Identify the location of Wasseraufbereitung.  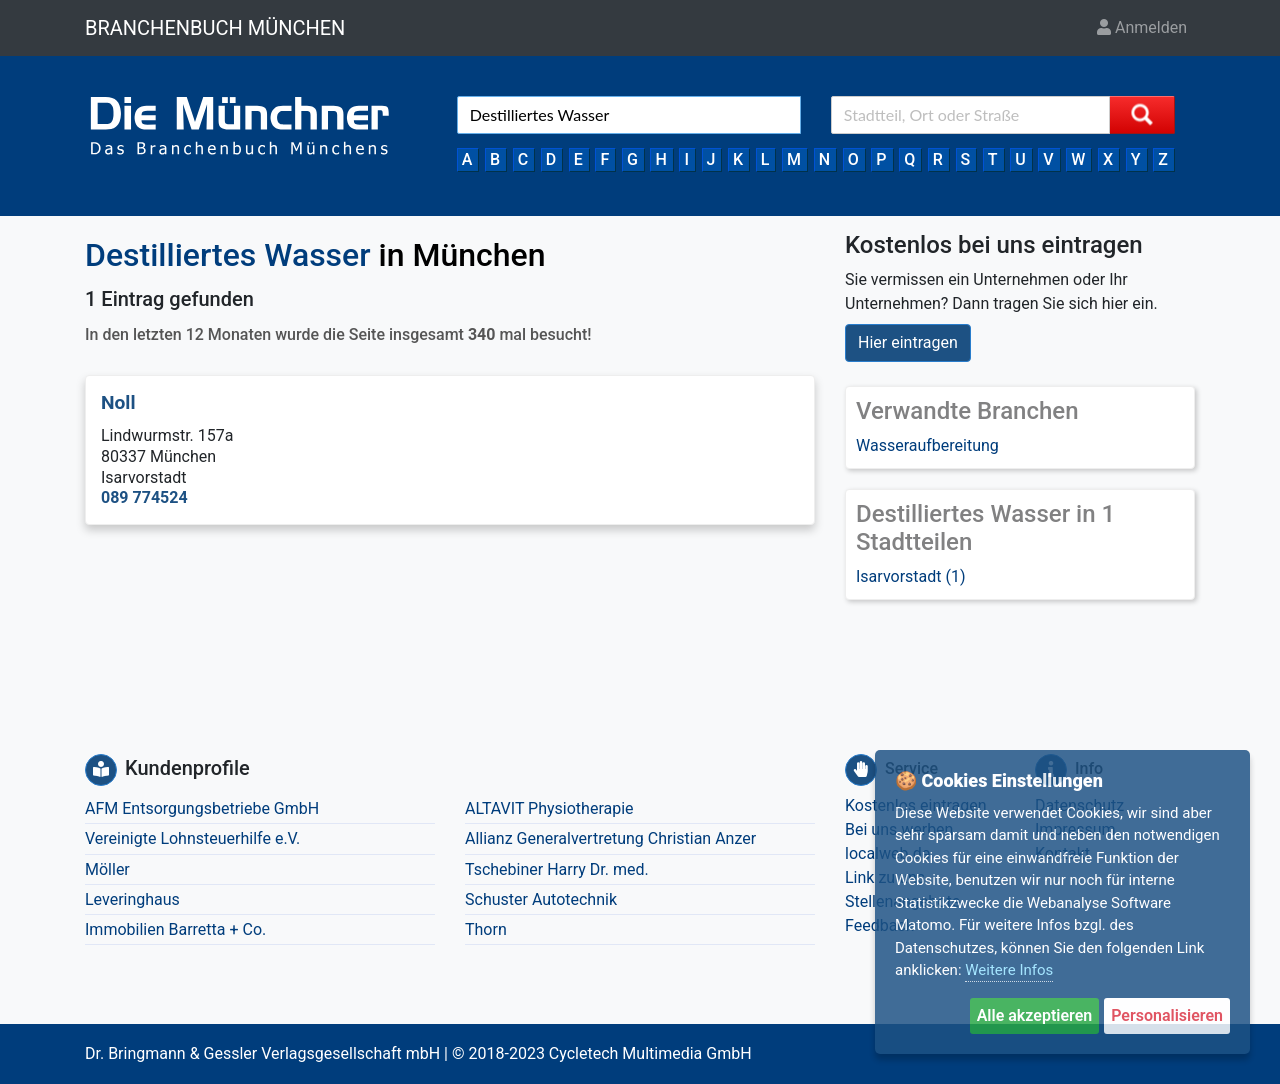
(927, 445).